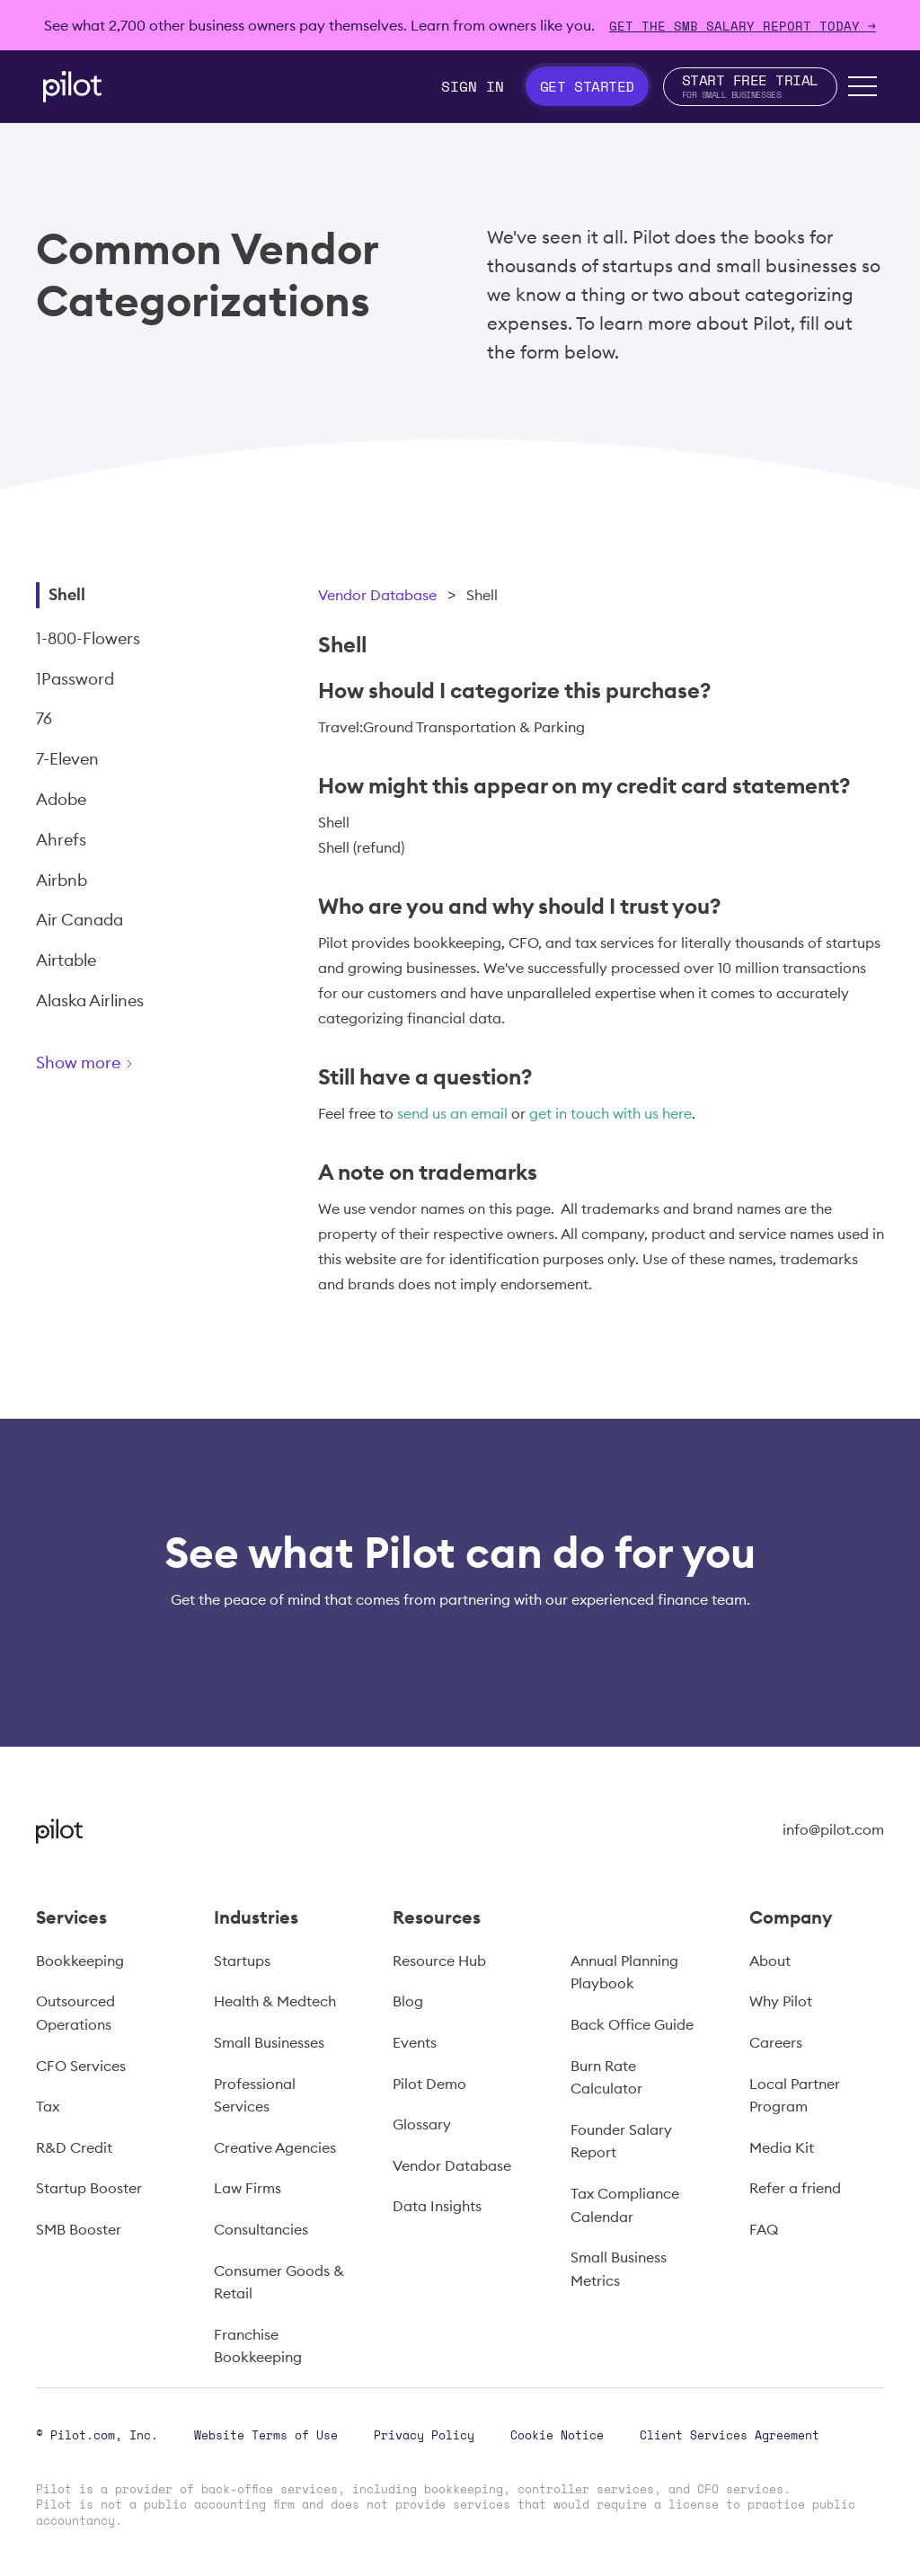 This screenshot has width=920, height=2576. I want to click on [home], so click(72, 86).